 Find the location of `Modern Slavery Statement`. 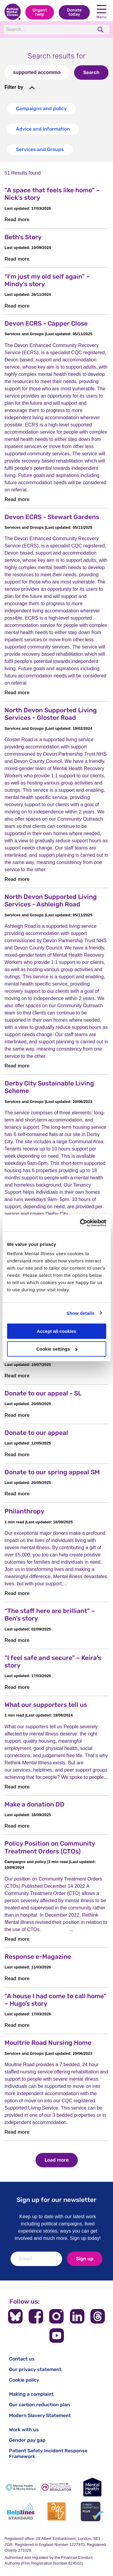

Modern Slavery Statement is located at coordinates (40, 2415).